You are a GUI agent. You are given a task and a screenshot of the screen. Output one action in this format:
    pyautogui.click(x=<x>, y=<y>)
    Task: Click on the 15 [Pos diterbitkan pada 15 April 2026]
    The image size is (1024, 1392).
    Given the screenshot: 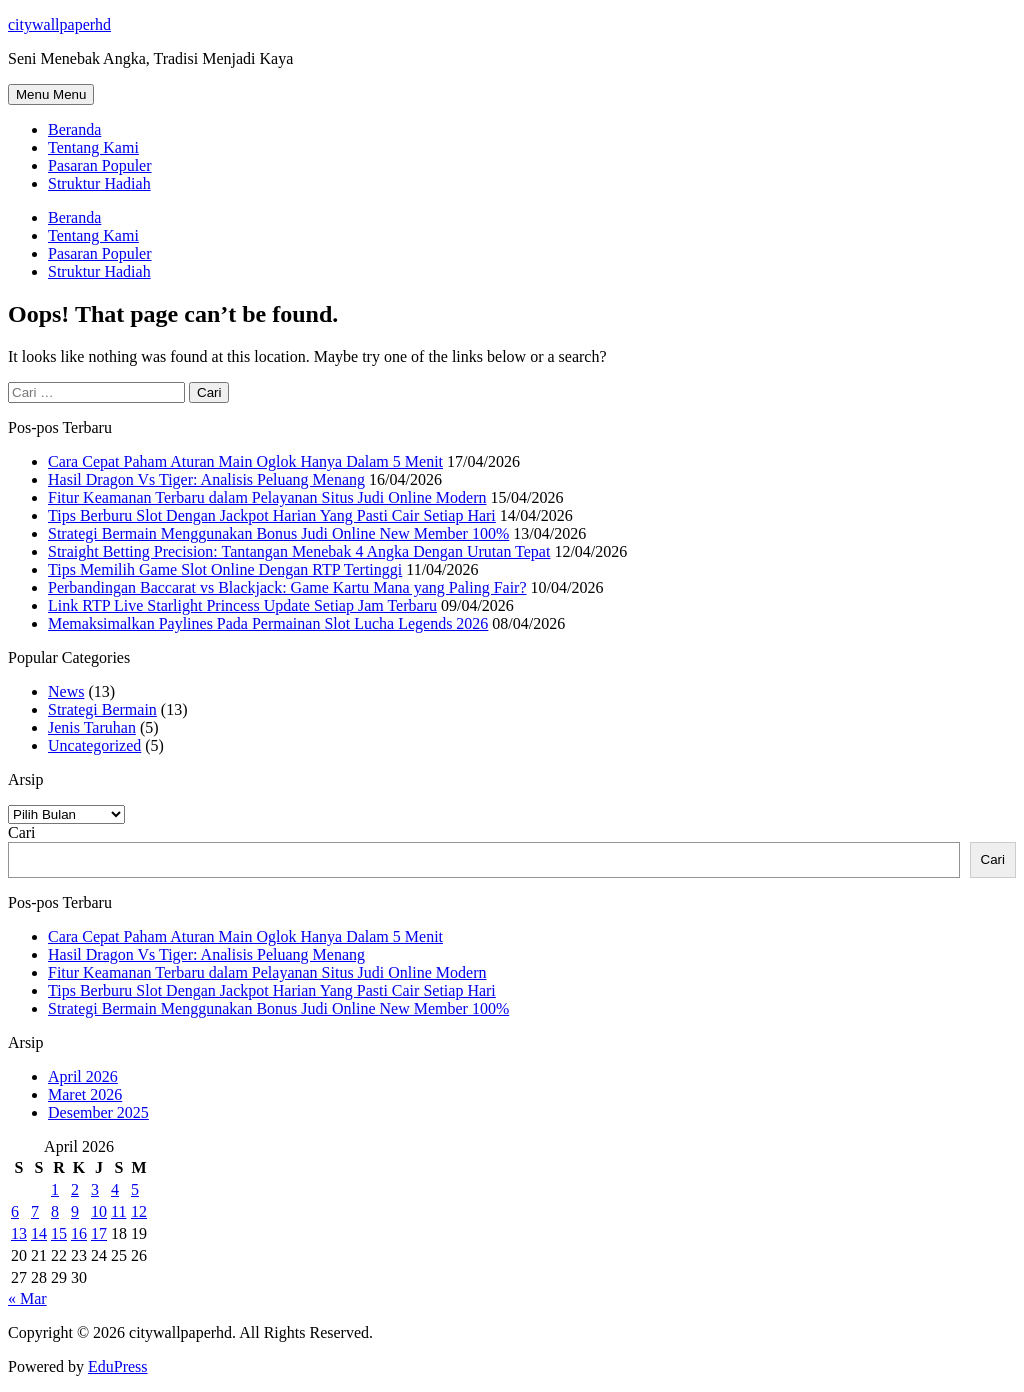 What is the action you would take?
    pyautogui.click(x=59, y=1233)
    